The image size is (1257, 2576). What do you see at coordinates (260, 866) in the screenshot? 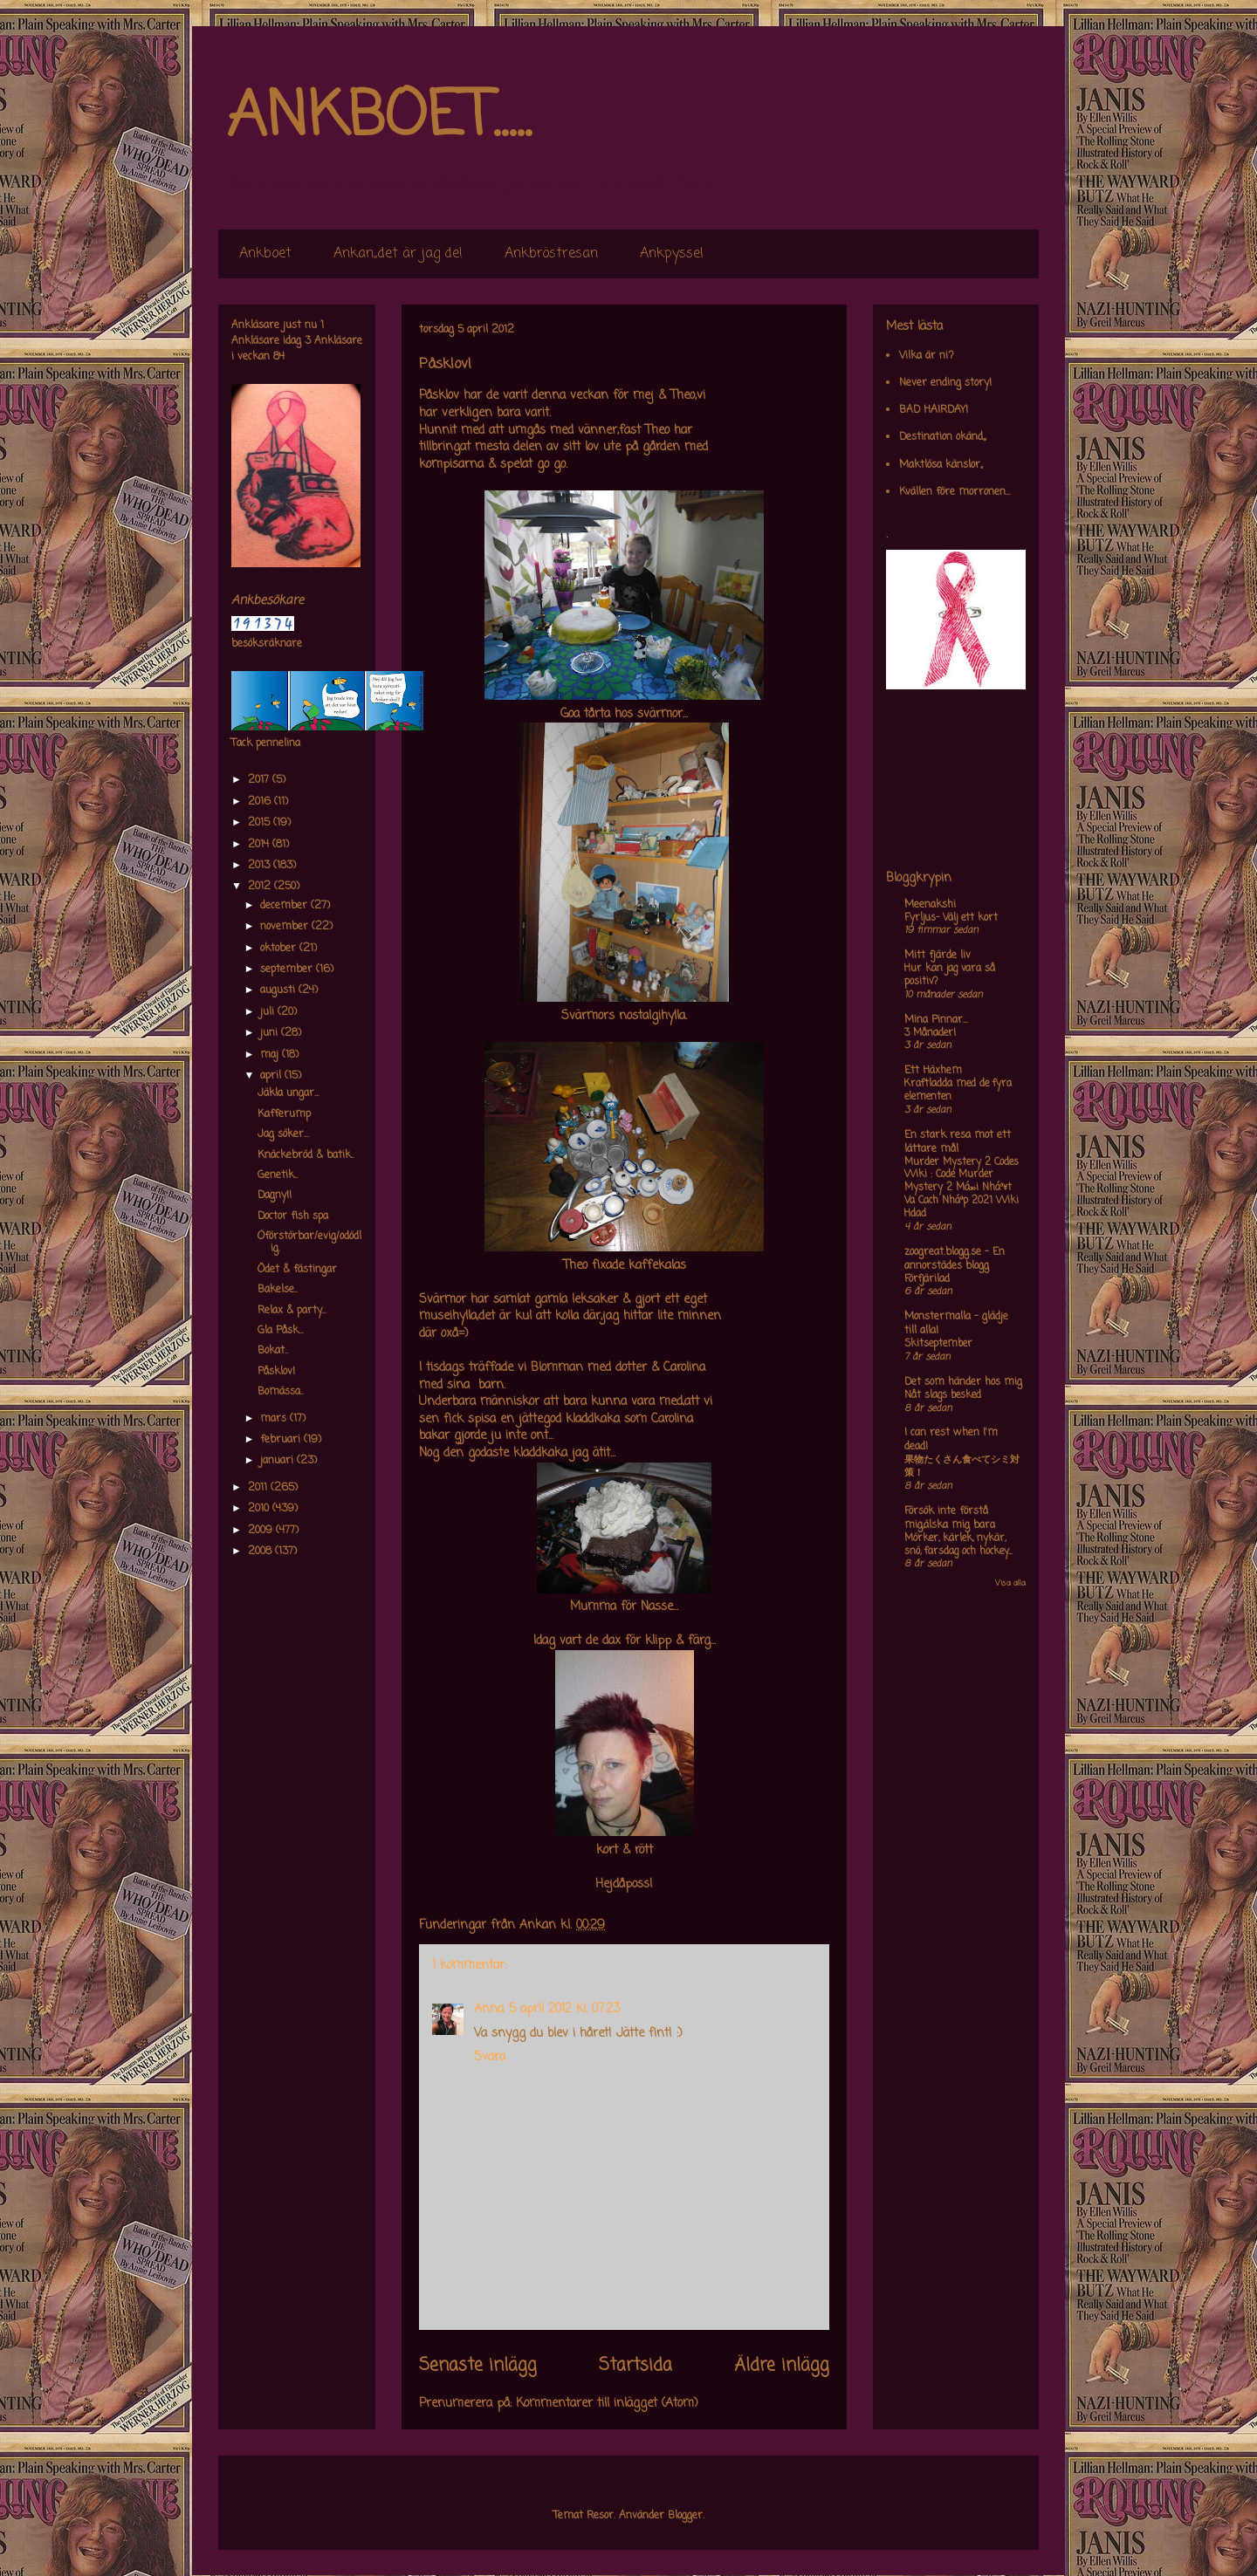
I see `2013` at bounding box center [260, 866].